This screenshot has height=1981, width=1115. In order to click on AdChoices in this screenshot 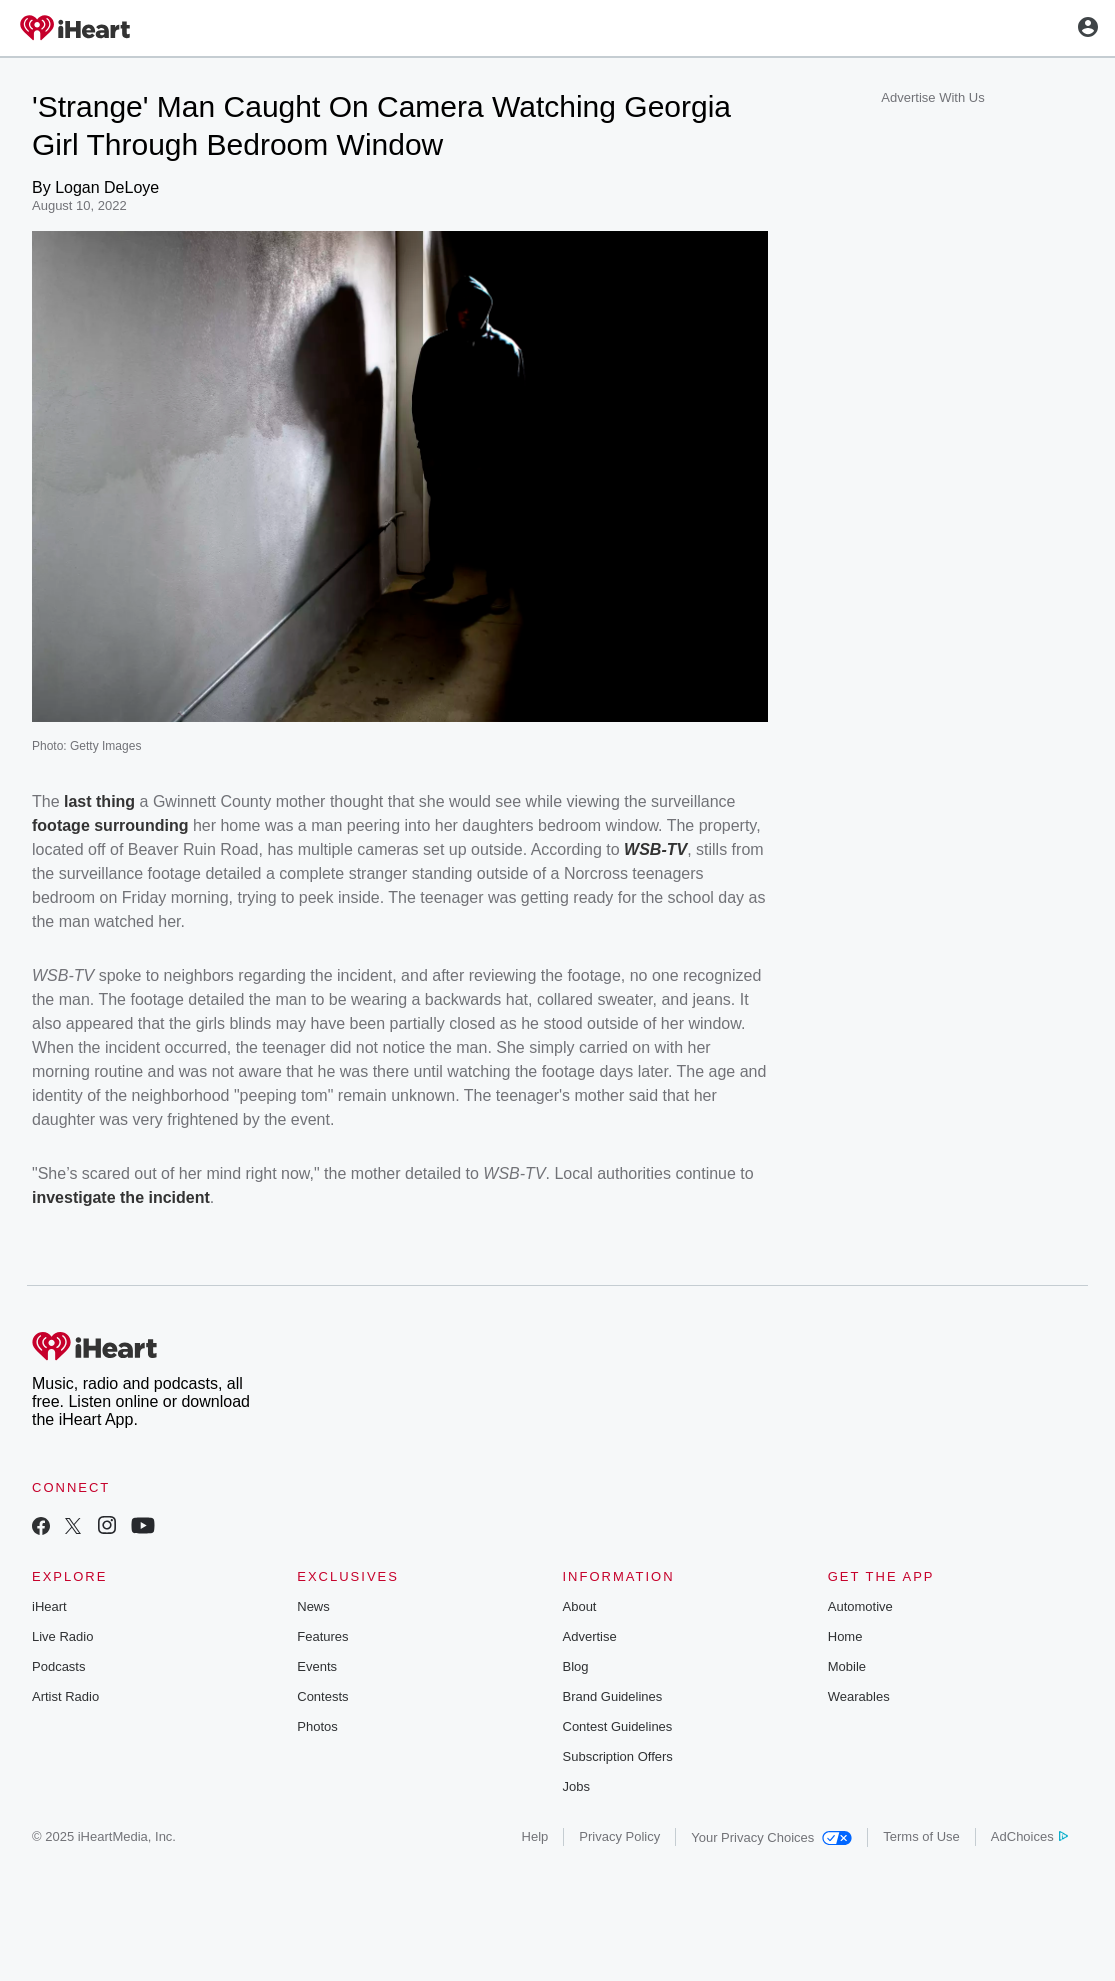, I will do `click(1029, 1836)`.